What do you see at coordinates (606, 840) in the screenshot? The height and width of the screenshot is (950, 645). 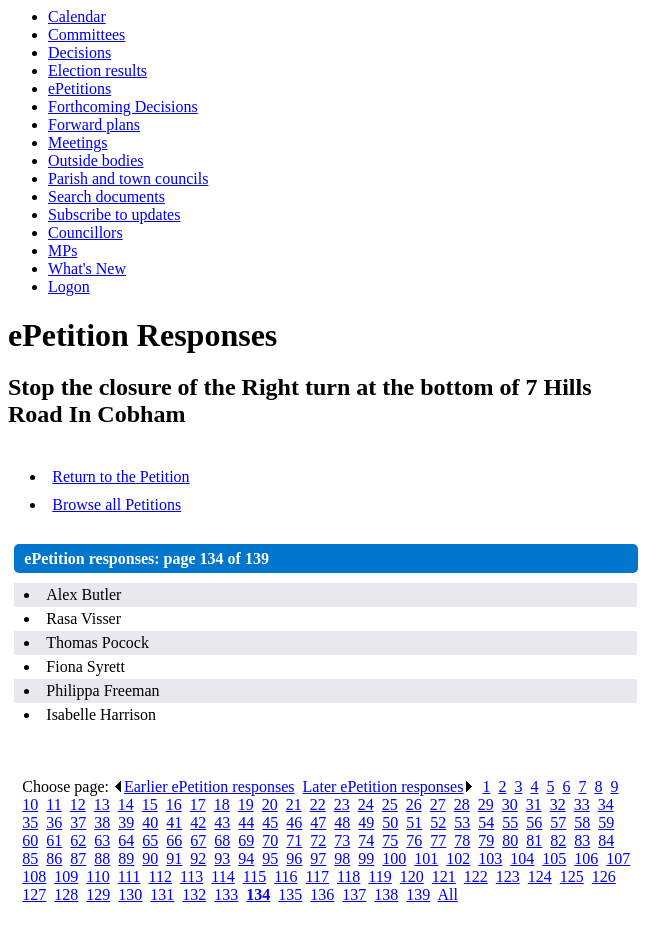 I see `84` at bounding box center [606, 840].